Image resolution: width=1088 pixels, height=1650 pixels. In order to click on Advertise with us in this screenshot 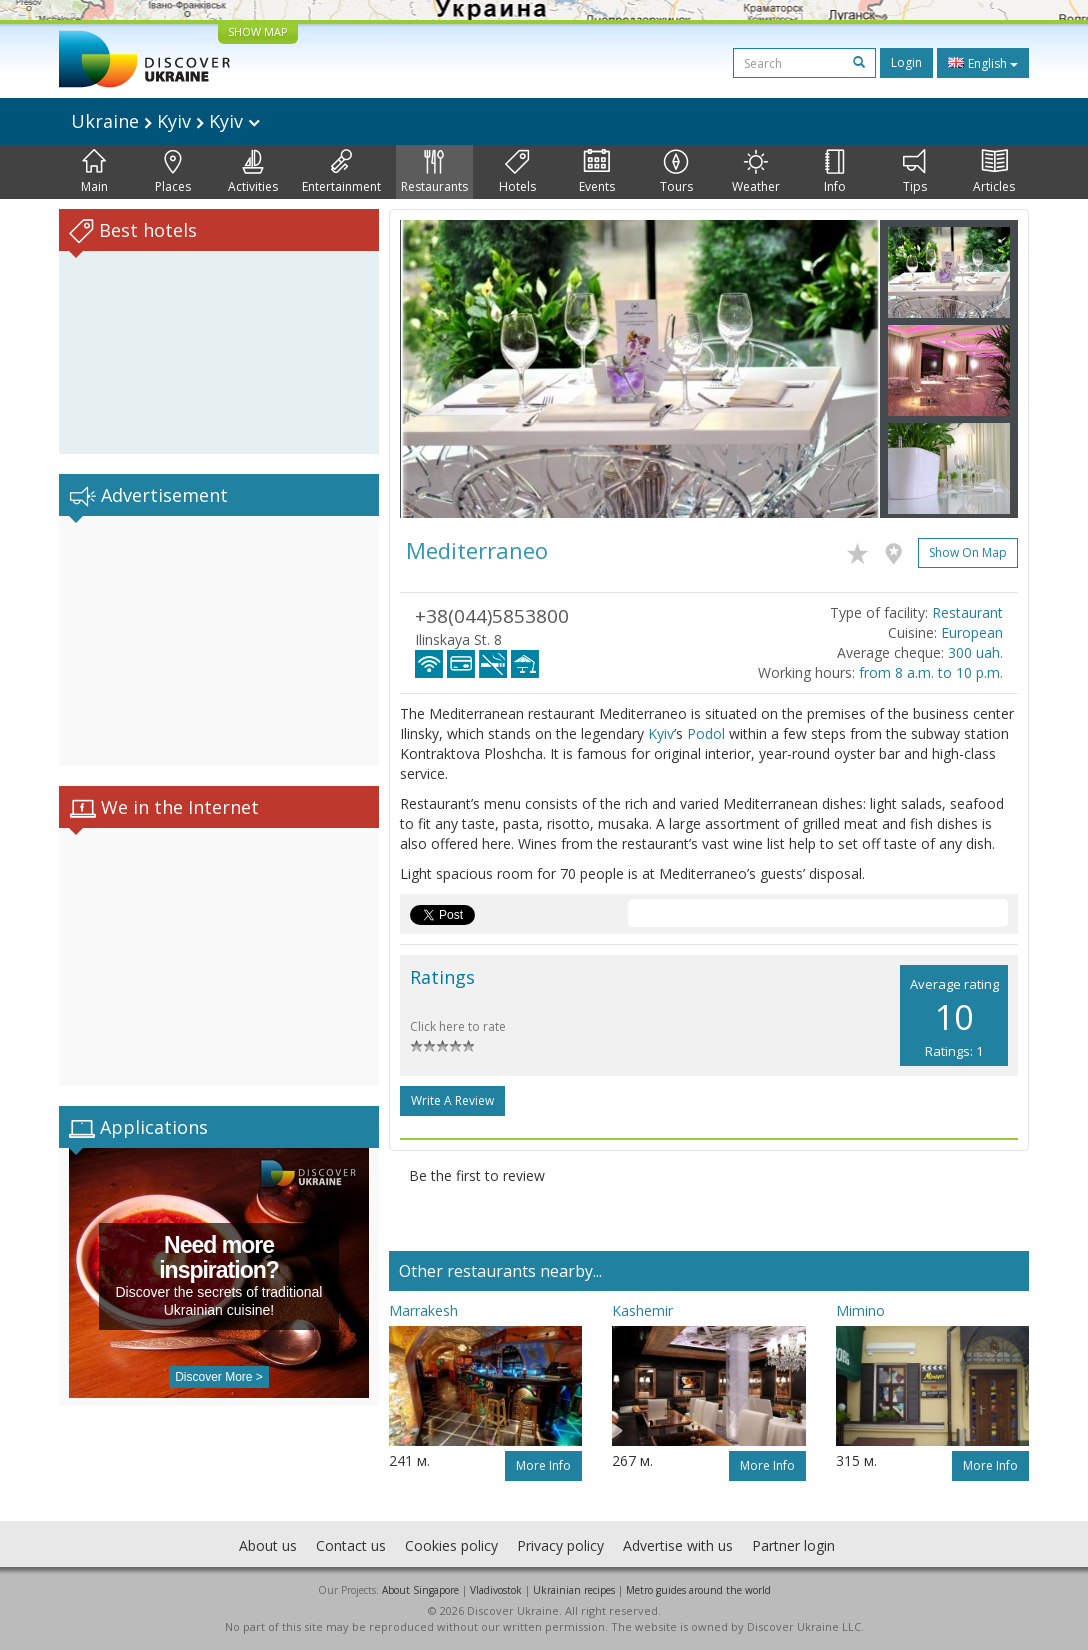, I will do `click(678, 1545)`.